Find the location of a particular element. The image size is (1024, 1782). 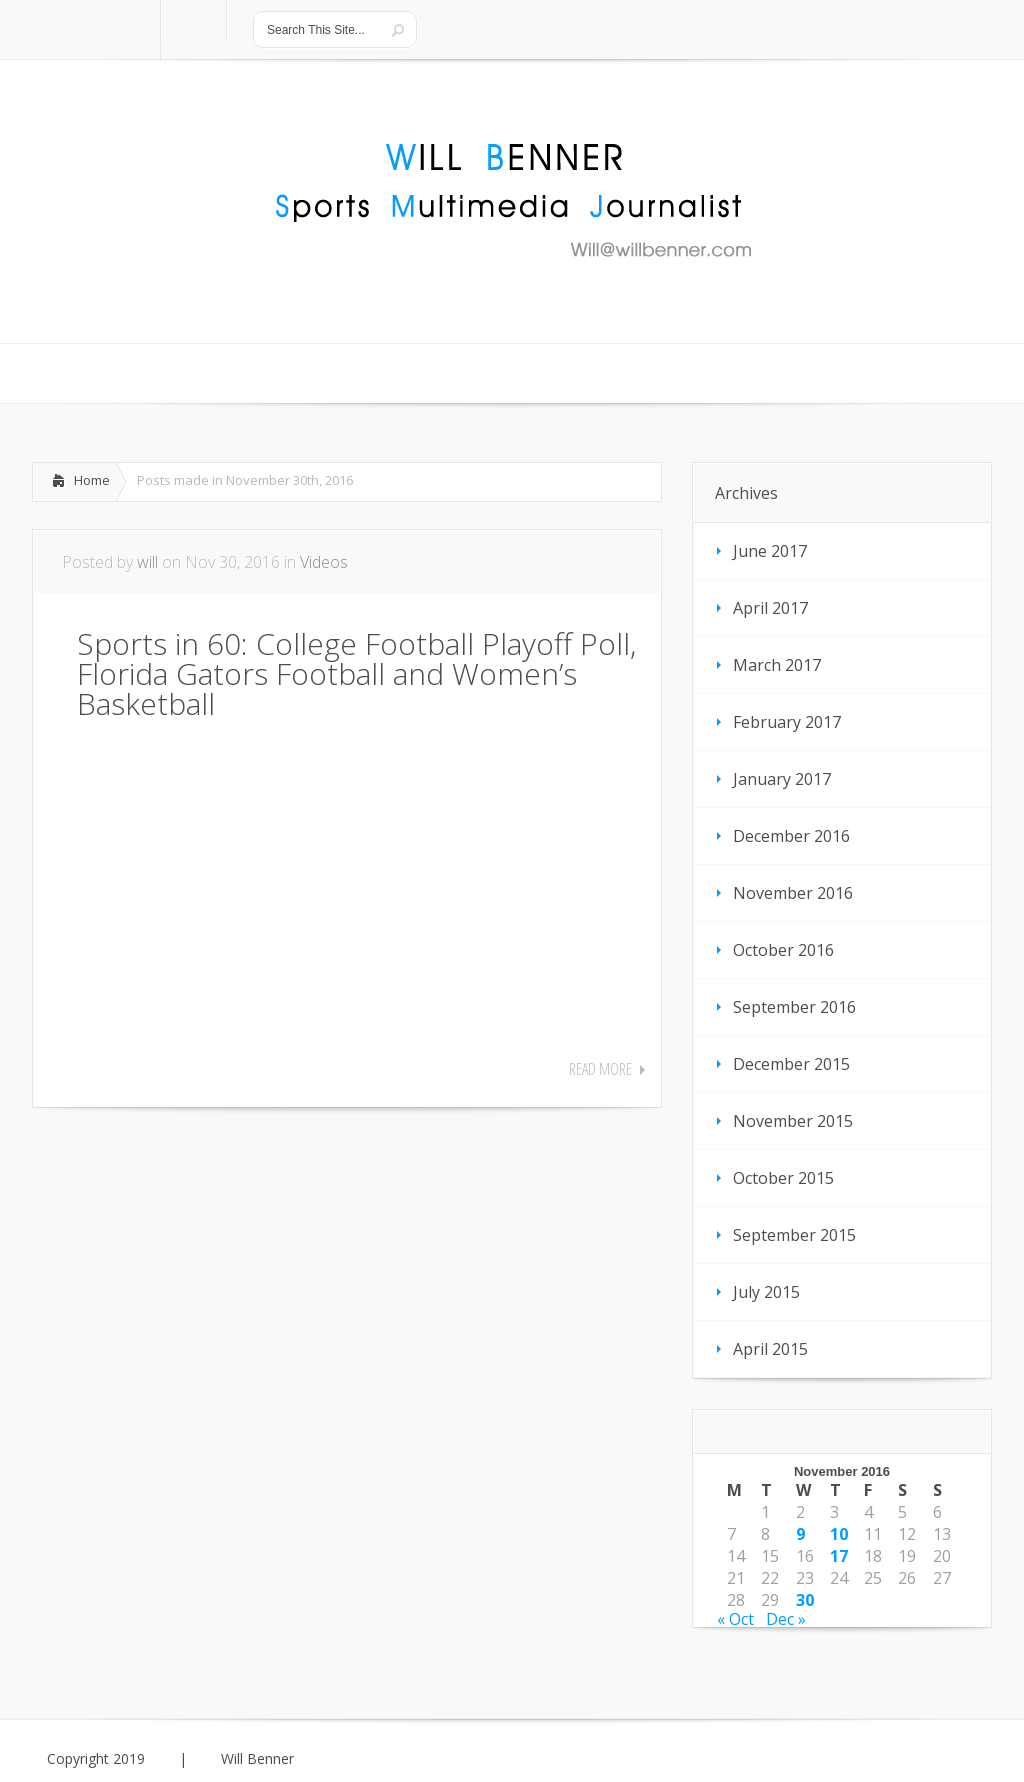

June 2017 is located at coordinates (770, 551).